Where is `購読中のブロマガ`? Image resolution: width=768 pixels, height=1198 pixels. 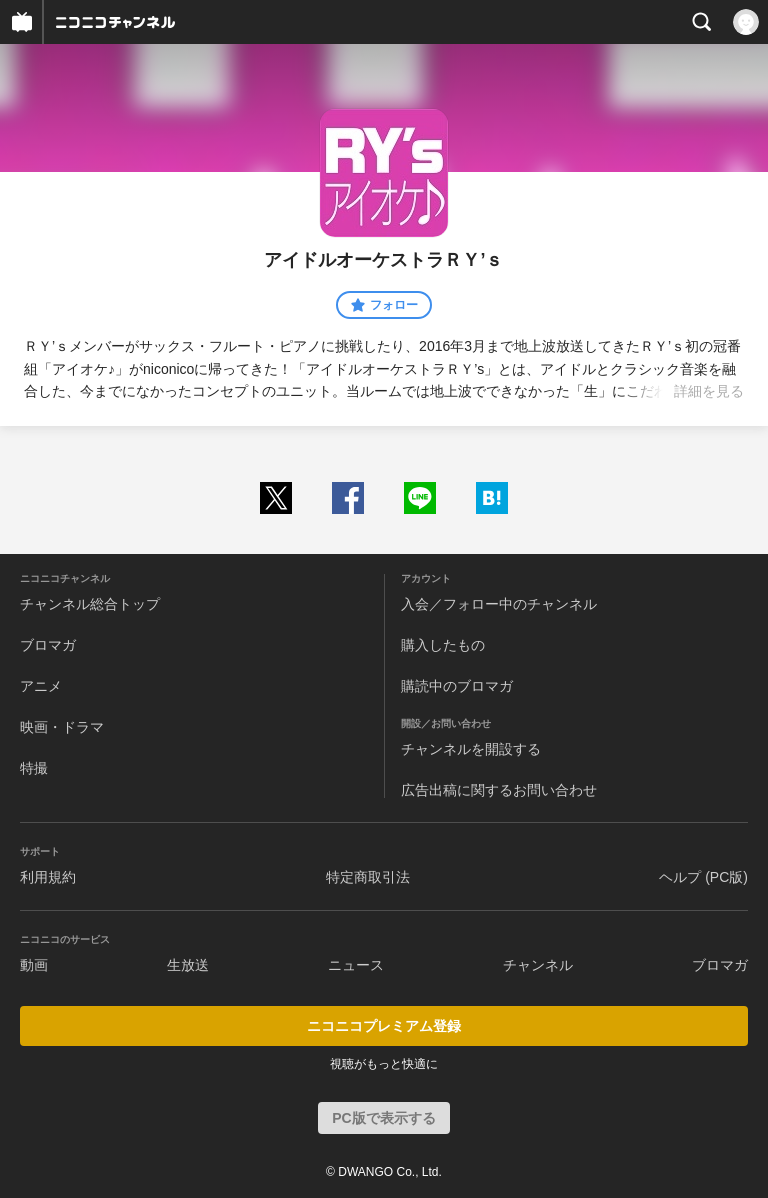 購読中のブロマガ is located at coordinates (457, 686).